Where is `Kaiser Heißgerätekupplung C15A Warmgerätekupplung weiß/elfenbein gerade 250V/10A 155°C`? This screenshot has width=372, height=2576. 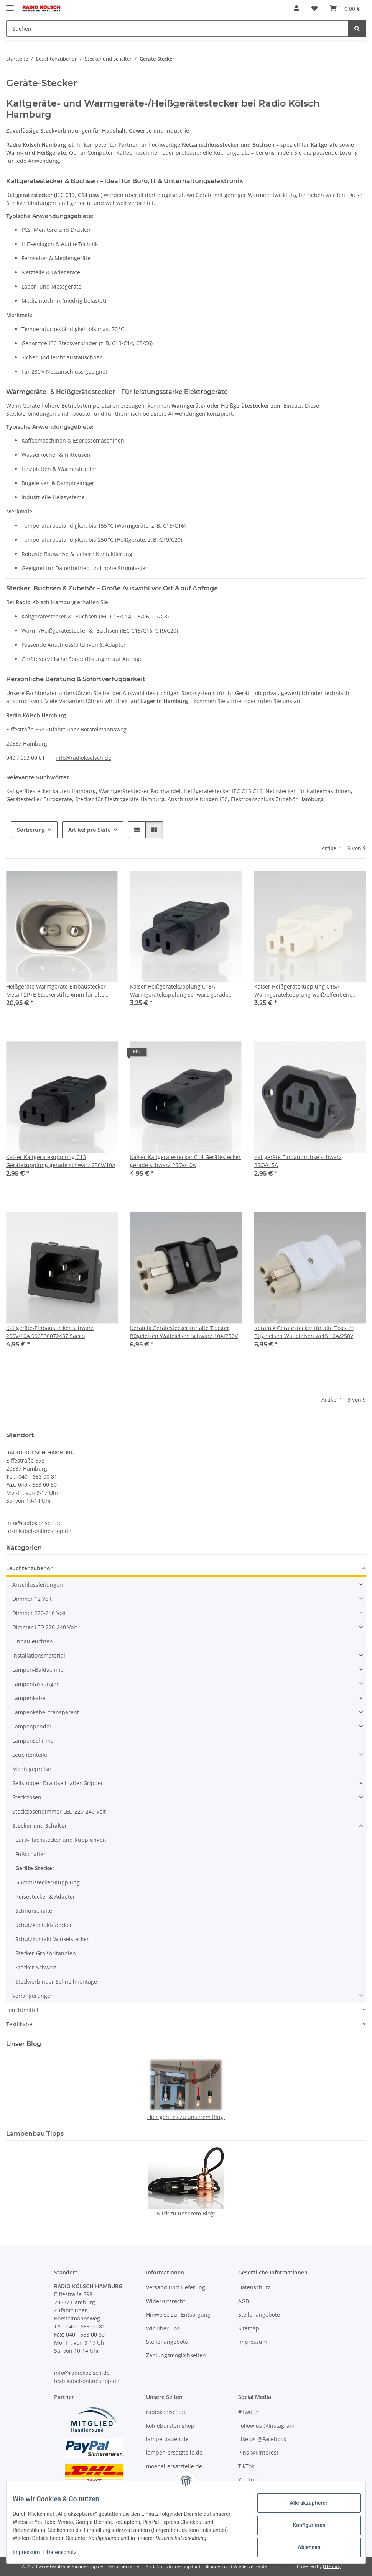
Kaiser Heißgerätekupplung C15A Warmgerätekupplung weiß/elfenbein gerade 250V/10A 155°C is located at coordinates (302, 991).